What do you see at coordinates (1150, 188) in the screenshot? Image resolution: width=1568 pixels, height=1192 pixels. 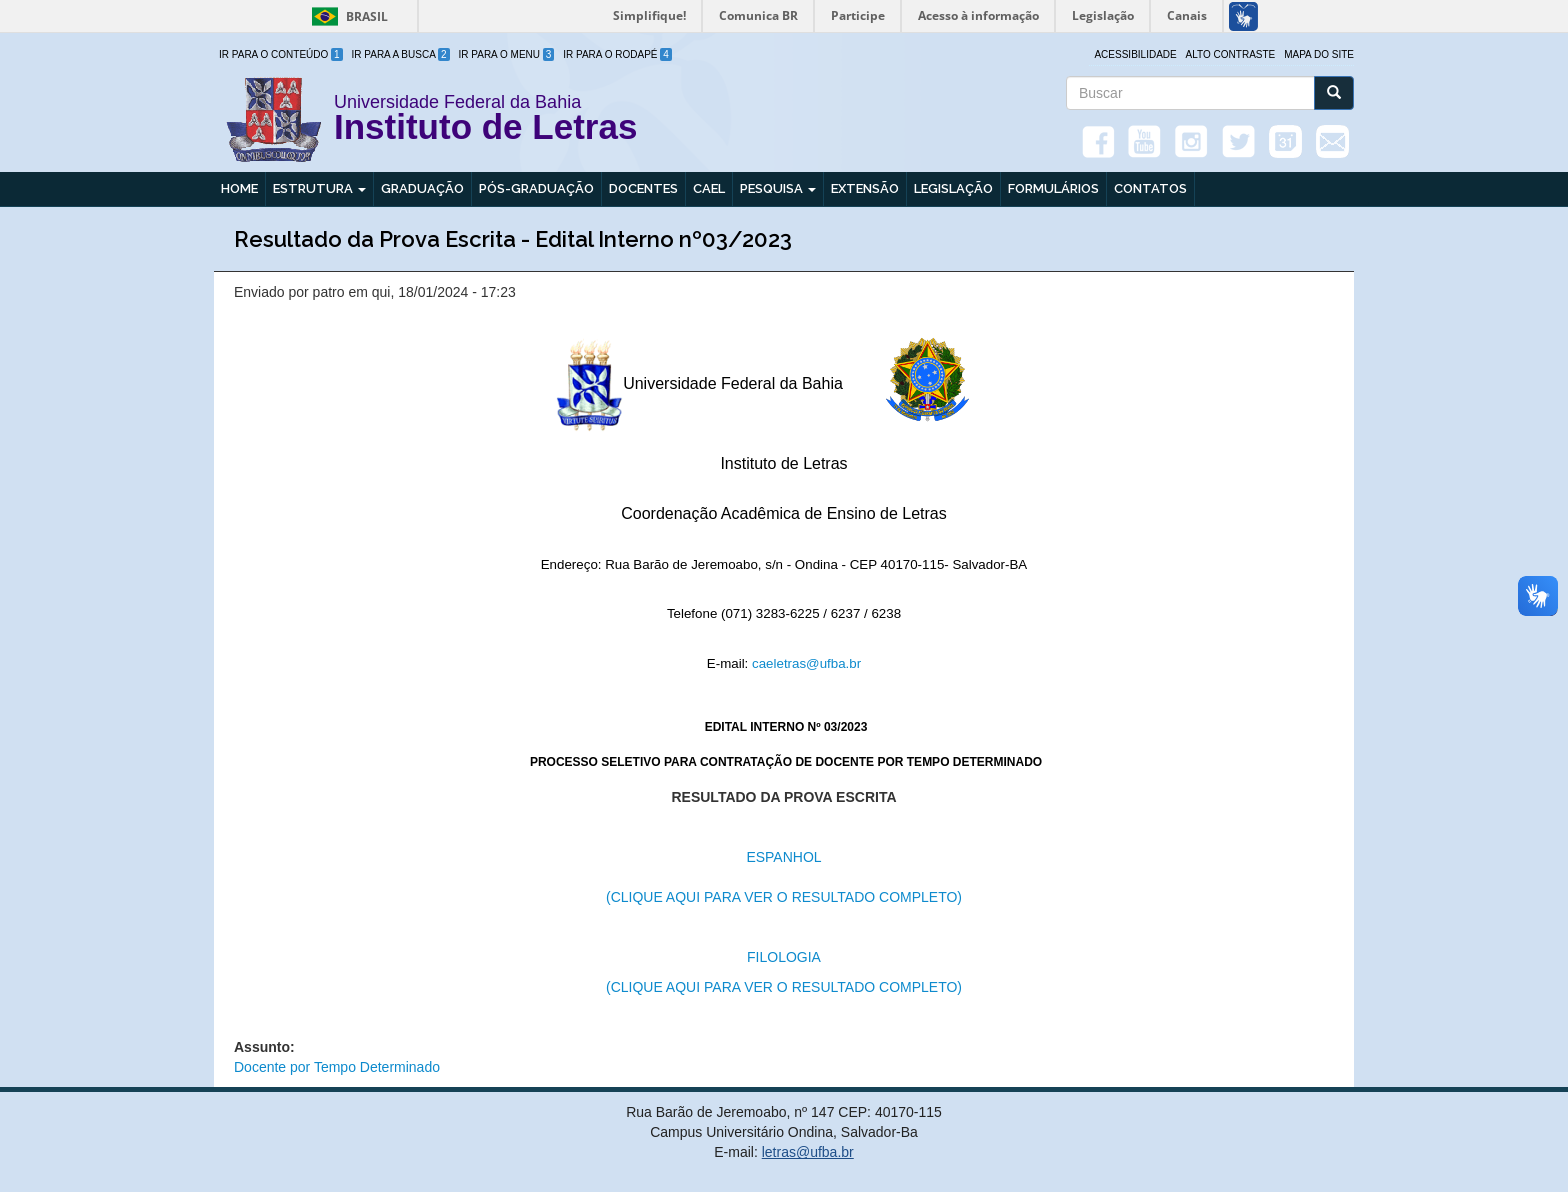 I see `Contatos` at bounding box center [1150, 188].